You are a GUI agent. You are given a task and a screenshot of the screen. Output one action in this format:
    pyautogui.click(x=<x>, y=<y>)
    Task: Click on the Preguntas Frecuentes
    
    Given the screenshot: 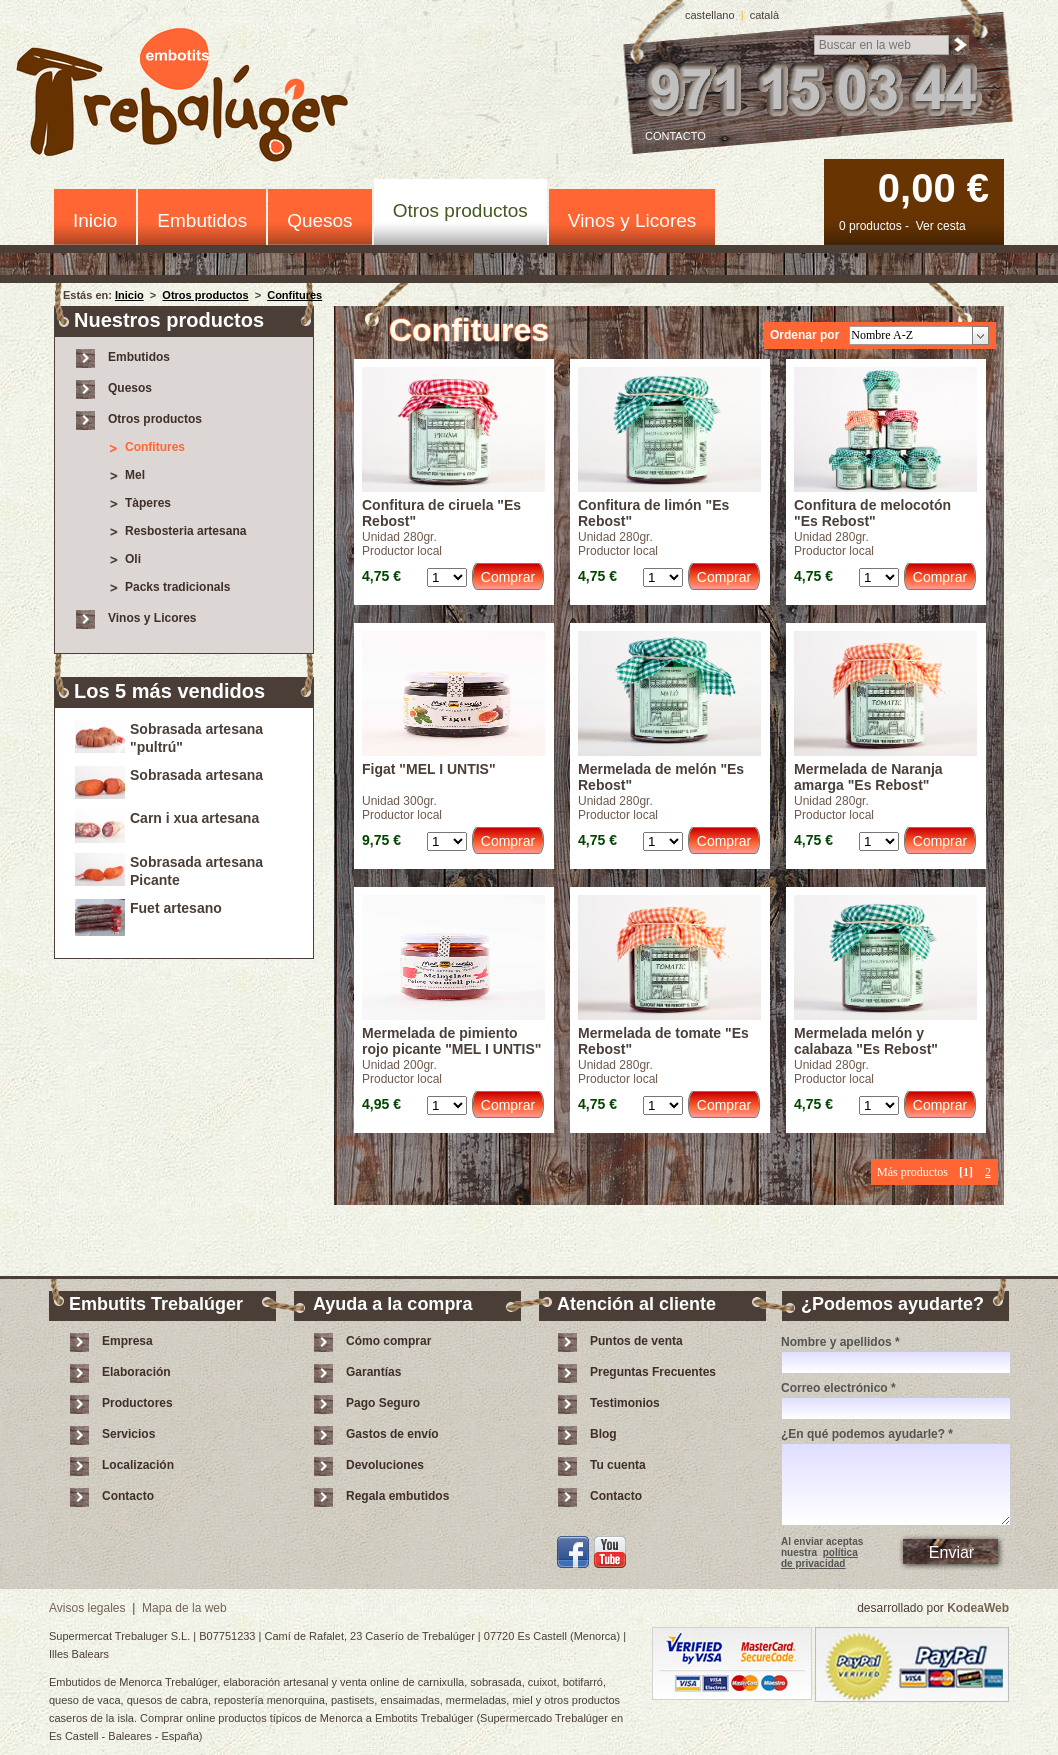 What is the action you would take?
    pyautogui.click(x=653, y=1372)
    